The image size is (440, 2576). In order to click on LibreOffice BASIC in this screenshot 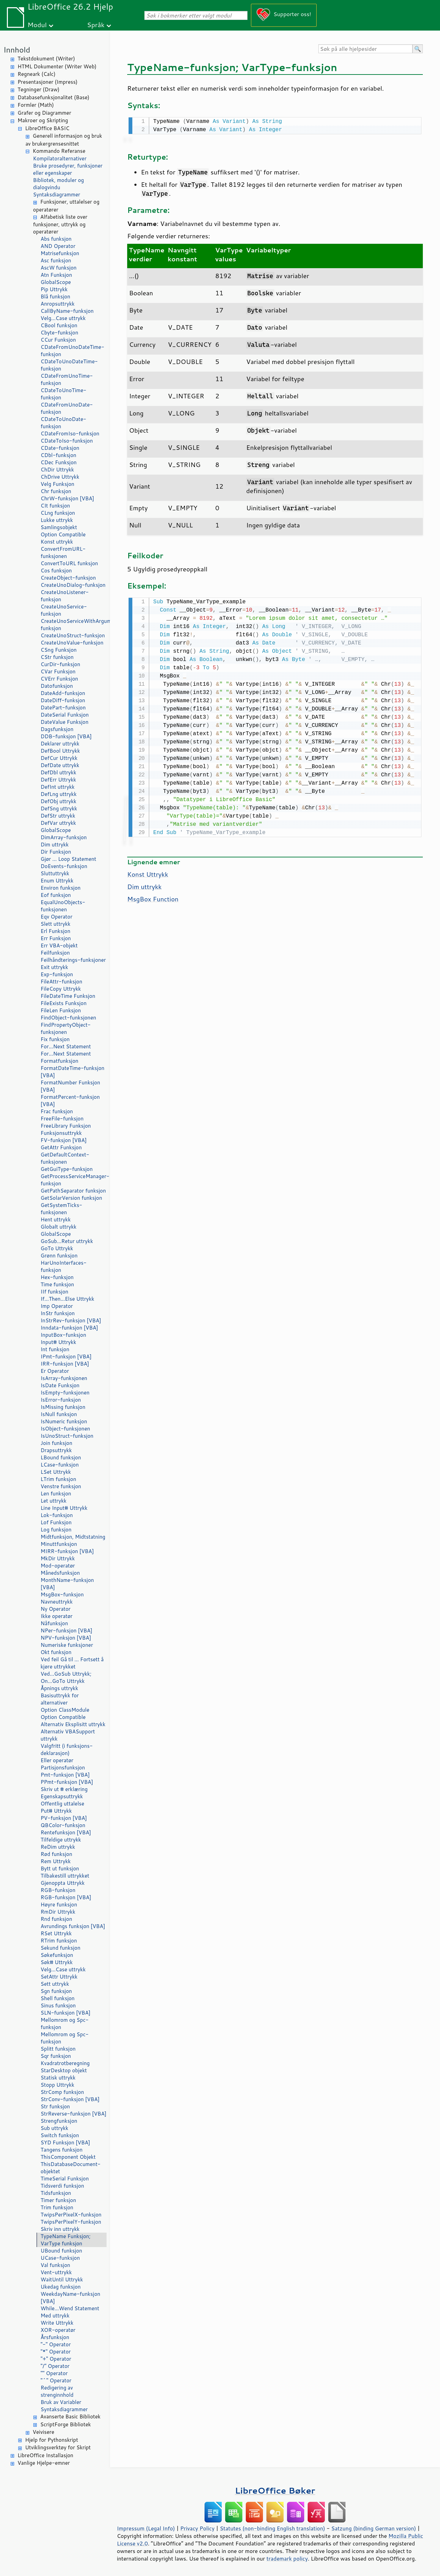, I will do `click(47, 128)`.